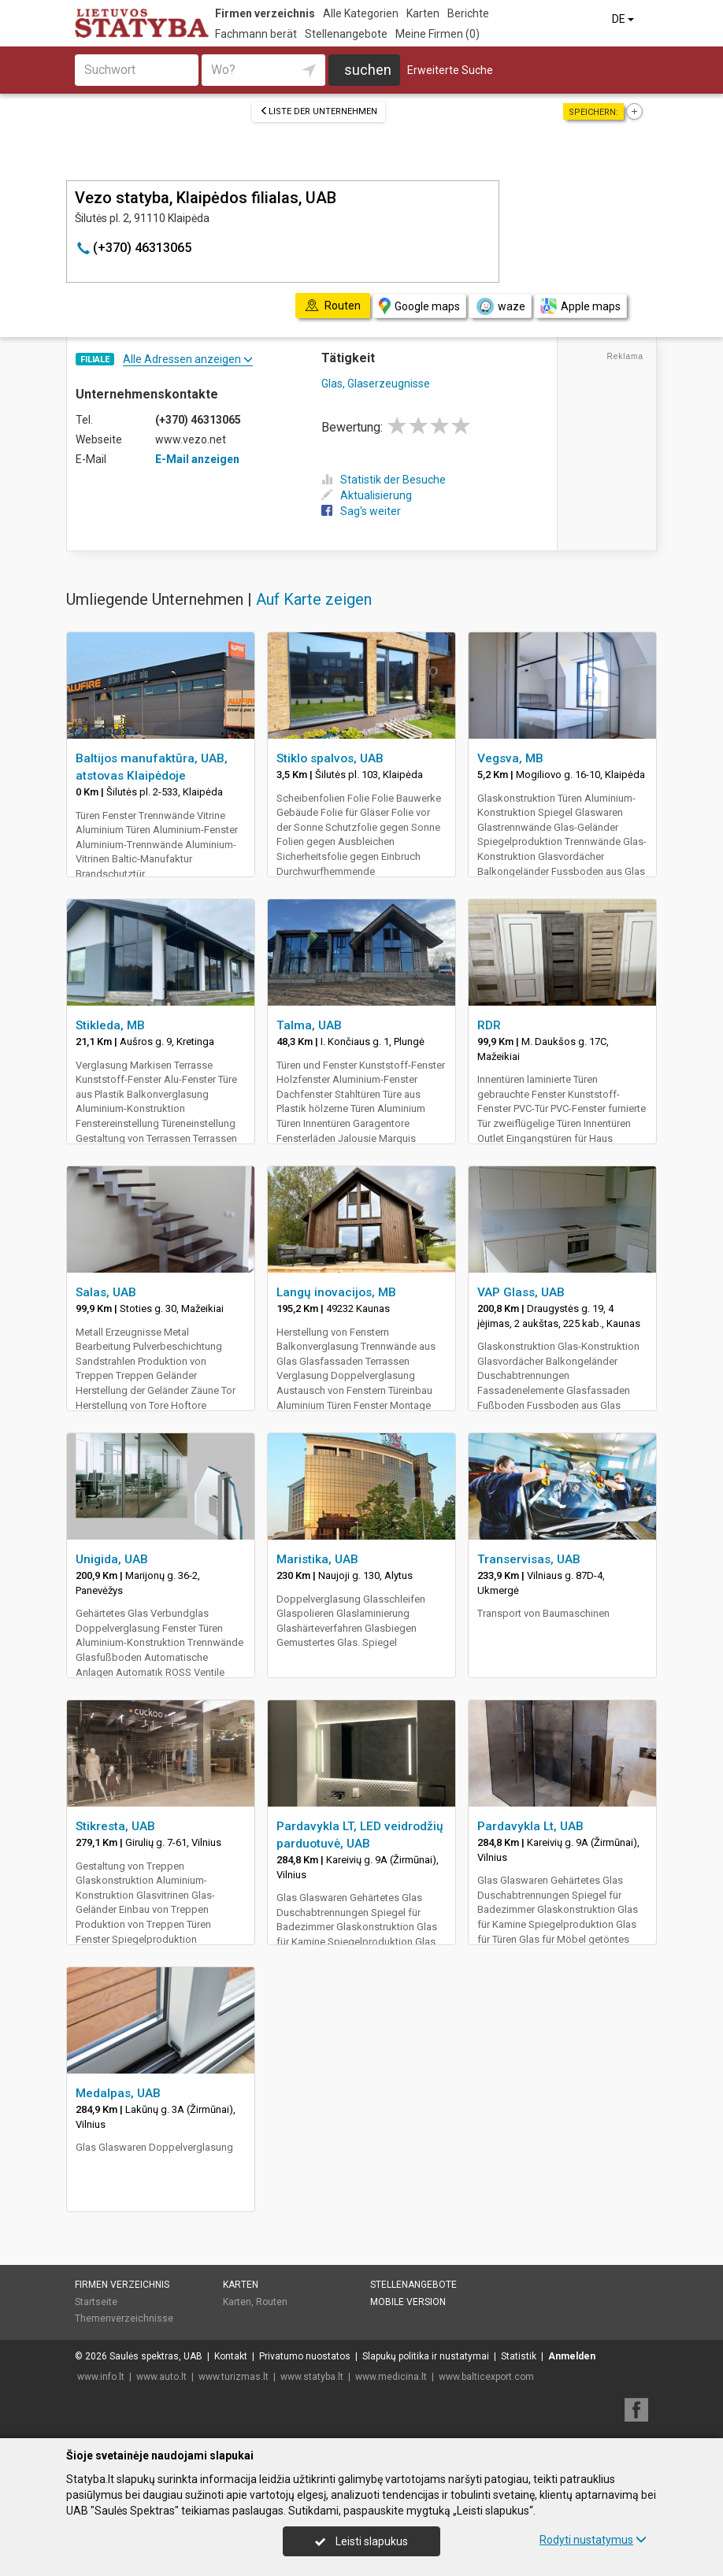 The image size is (723, 2576). What do you see at coordinates (468, 13) in the screenshot?
I see `Berichte` at bounding box center [468, 13].